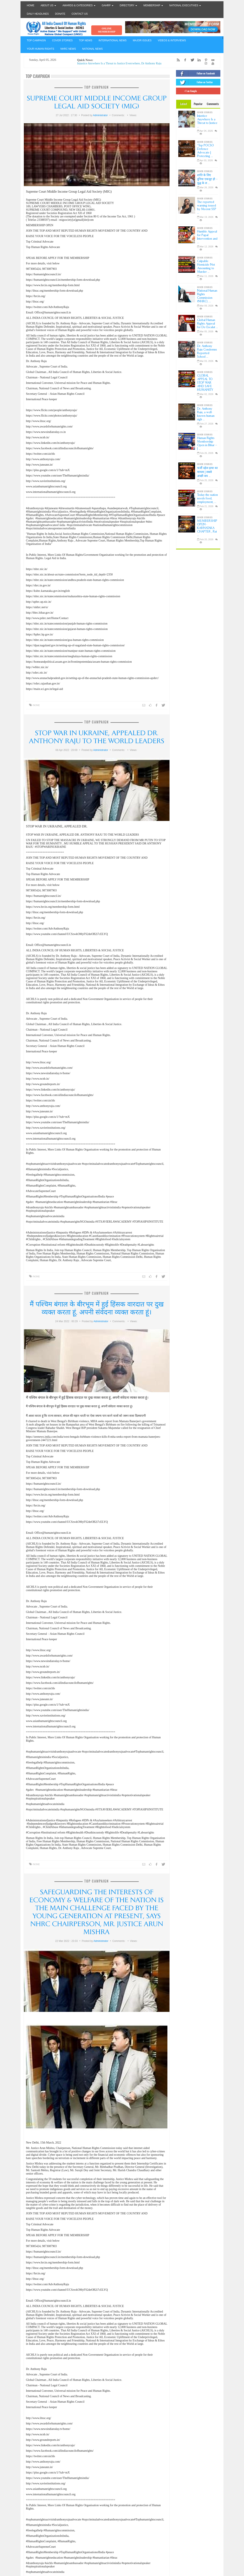 This screenshot has width=244, height=2576. What do you see at coordinates (85, 40) in the screenshot?
I see `TOP NEWS` at bounding box center [85, 40].